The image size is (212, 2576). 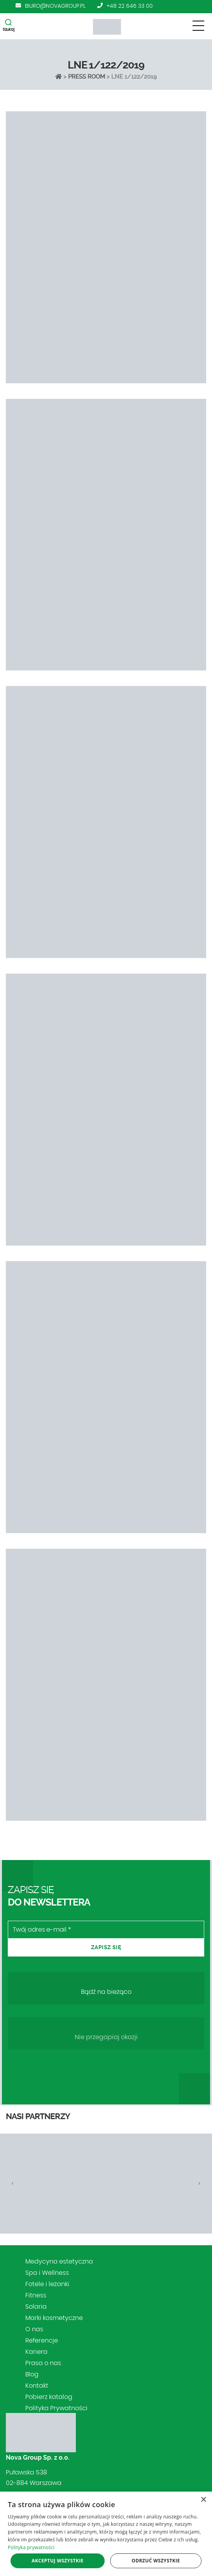 I want to click on Solaria, so click(x=36, y=2307).